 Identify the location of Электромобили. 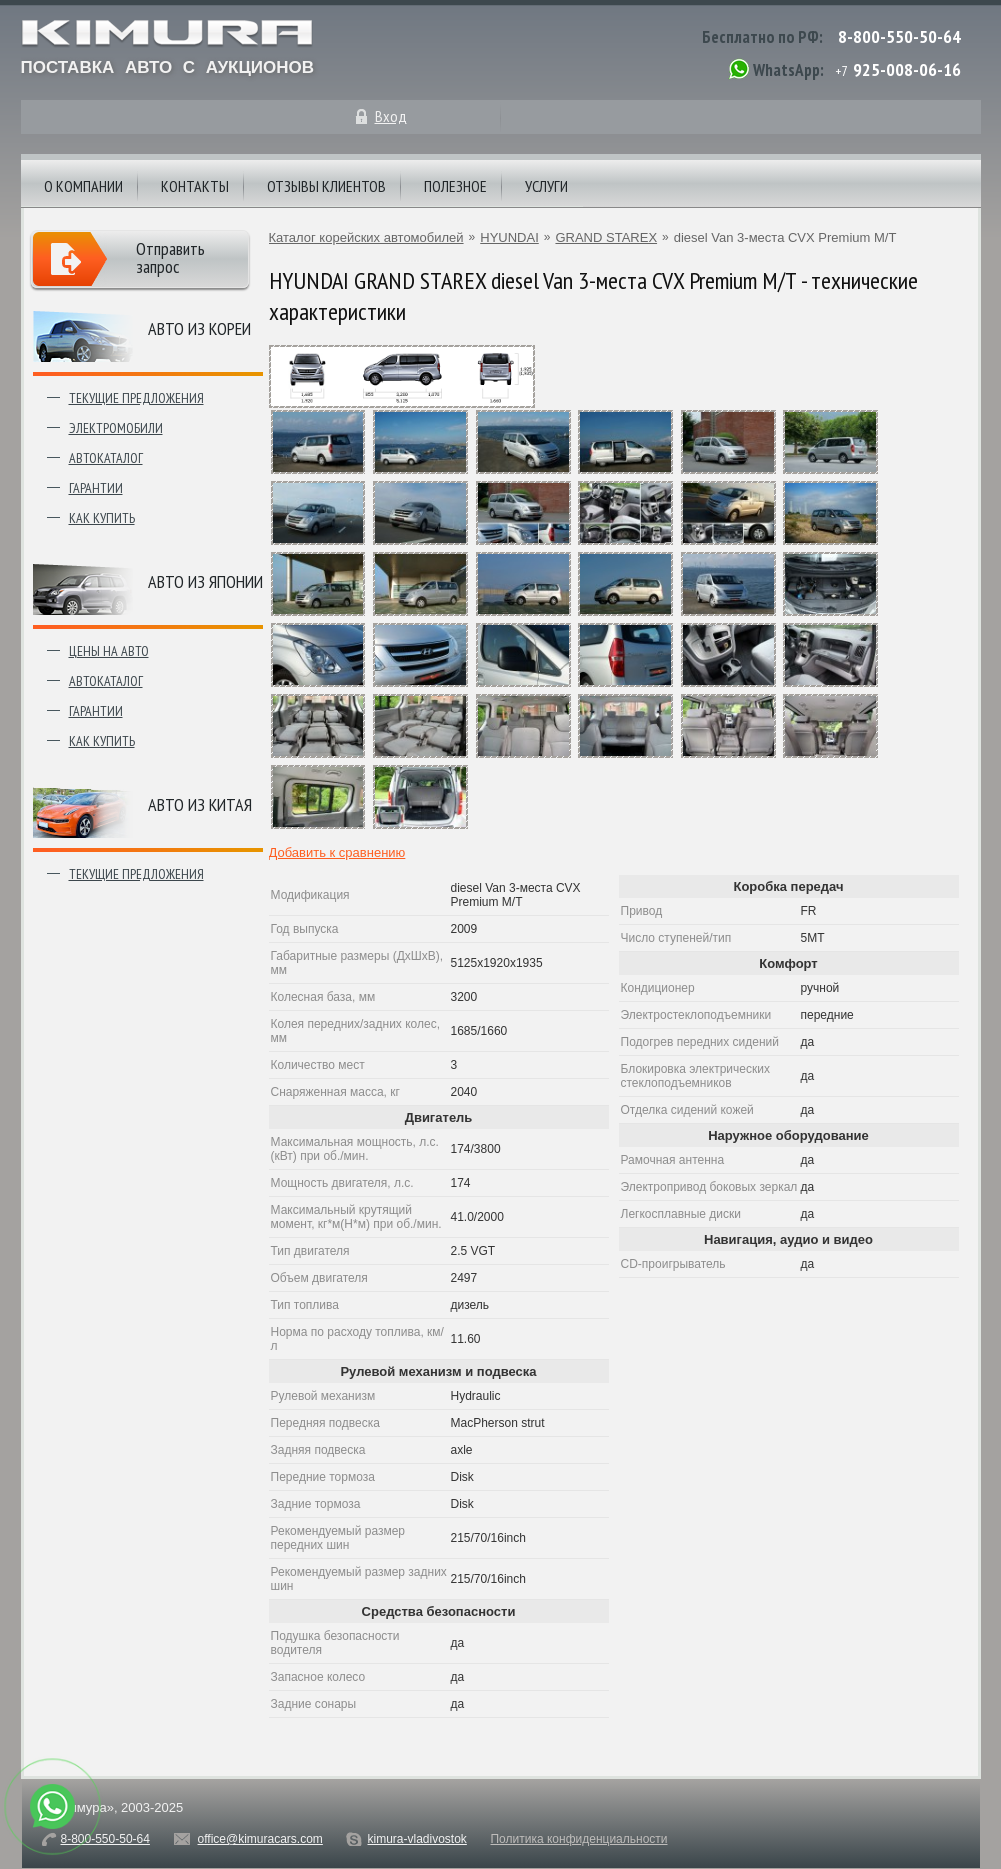
(116, 428).